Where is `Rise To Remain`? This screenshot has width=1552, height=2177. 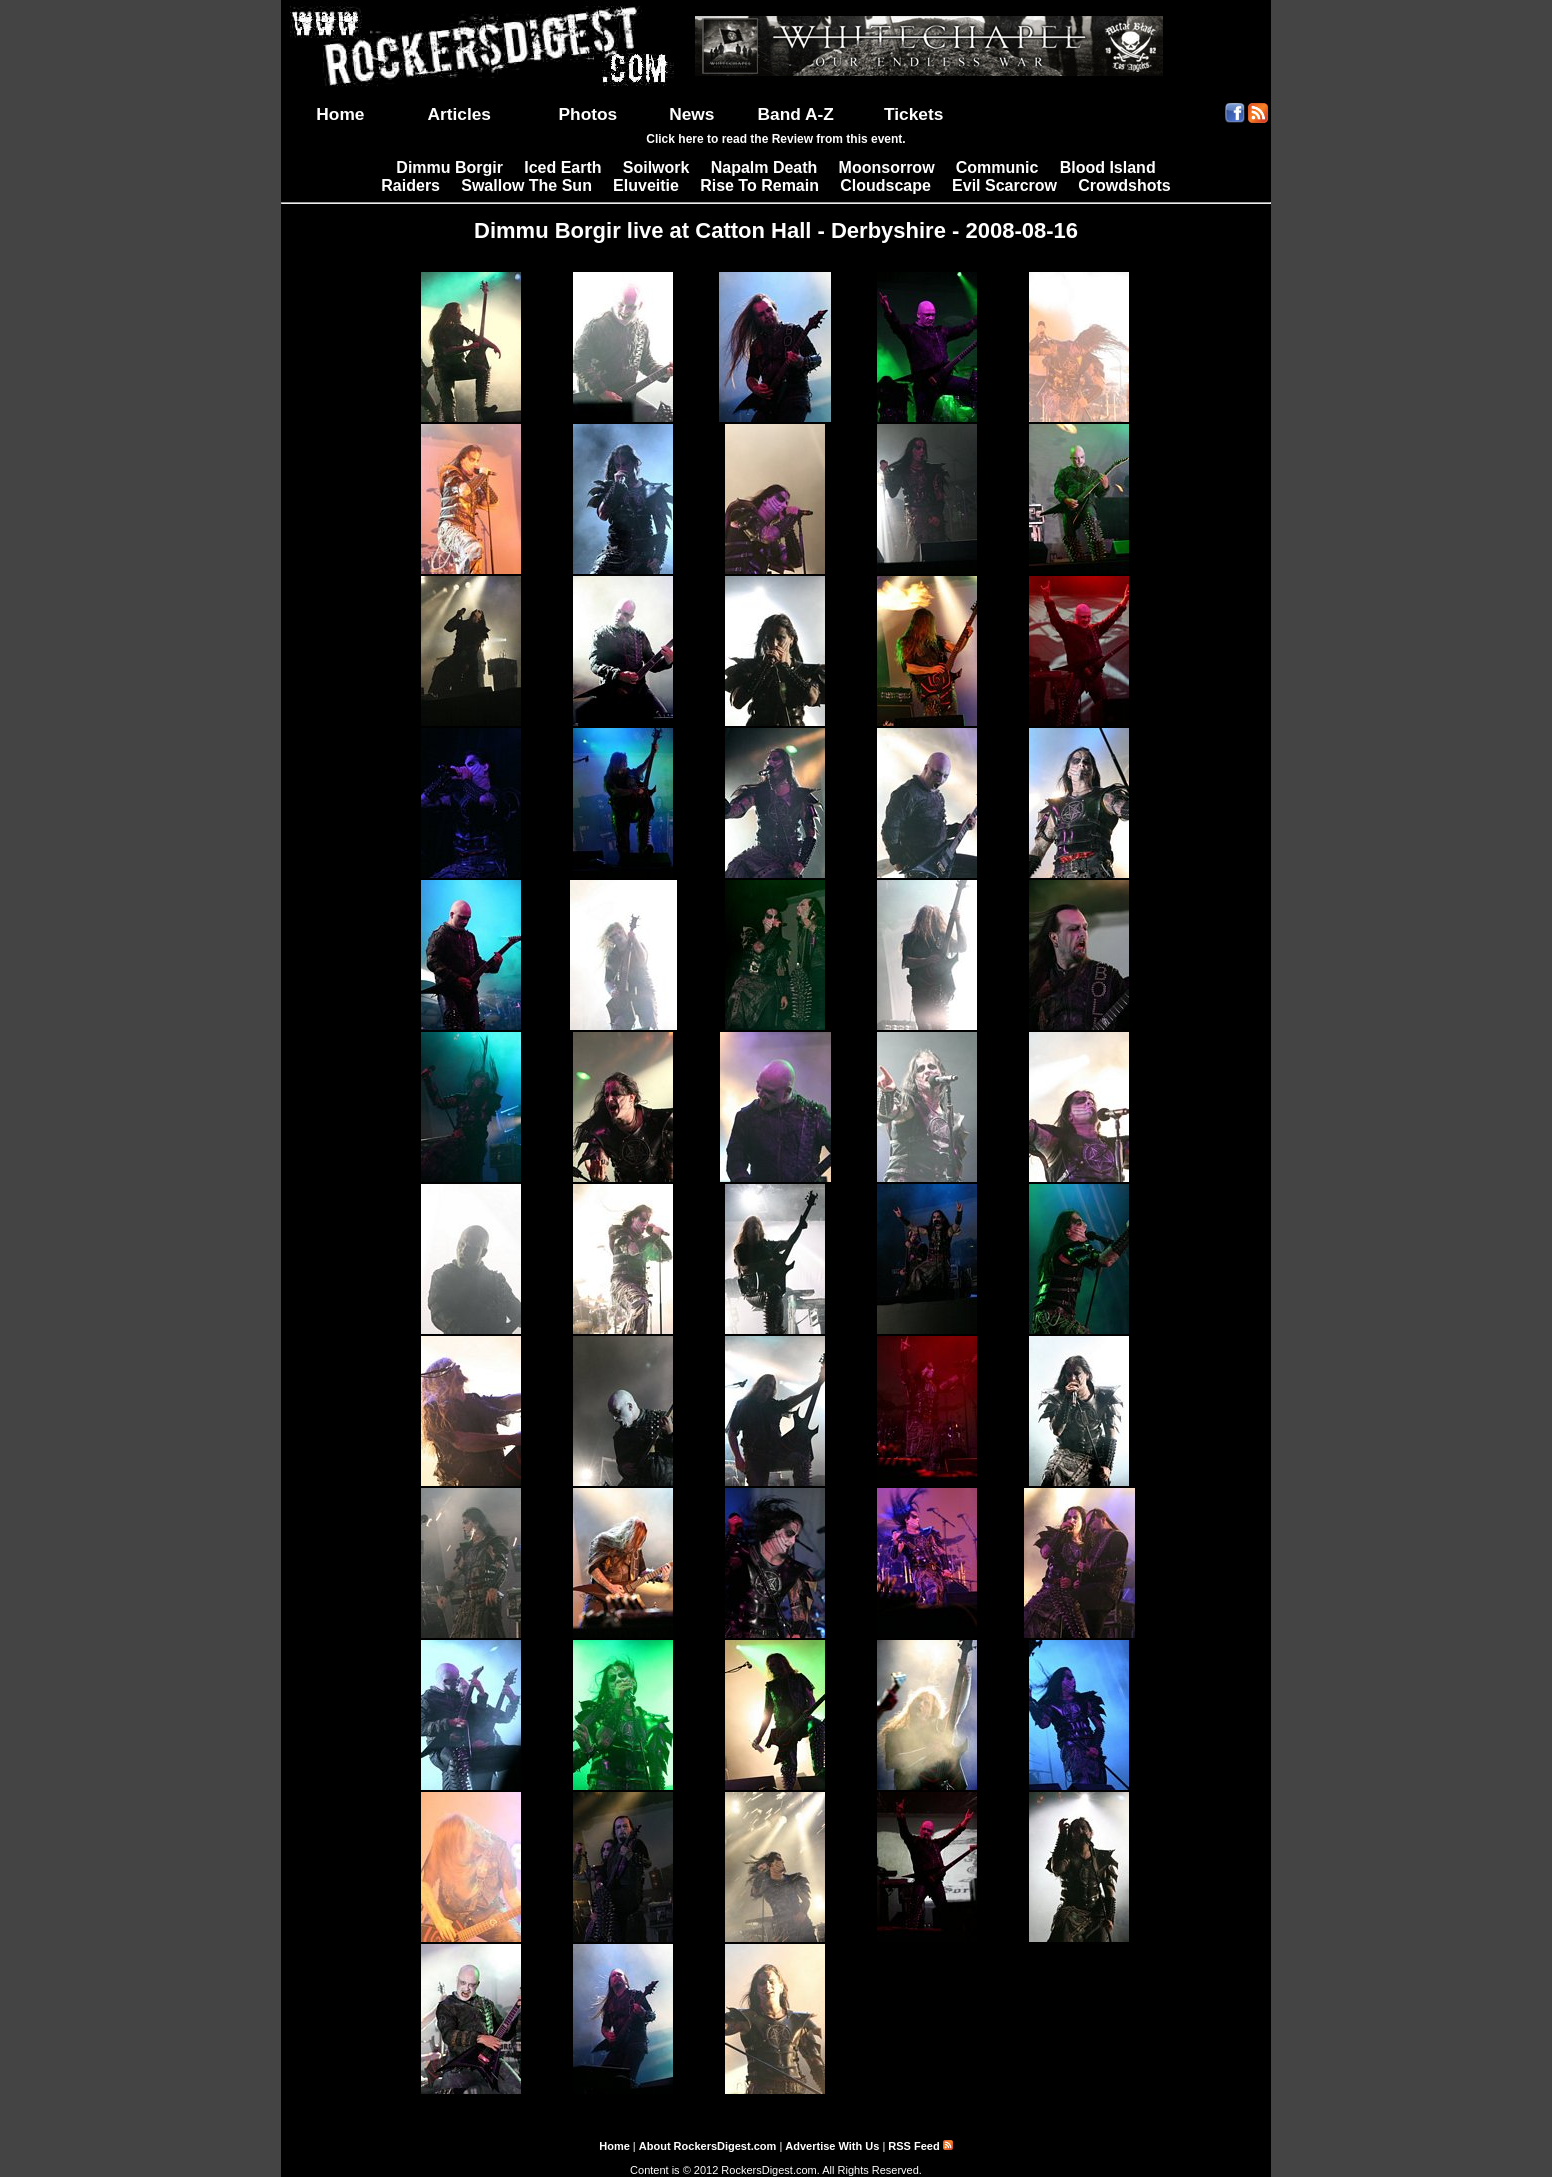
Rise To Remain is located at coordinates (759, 185).